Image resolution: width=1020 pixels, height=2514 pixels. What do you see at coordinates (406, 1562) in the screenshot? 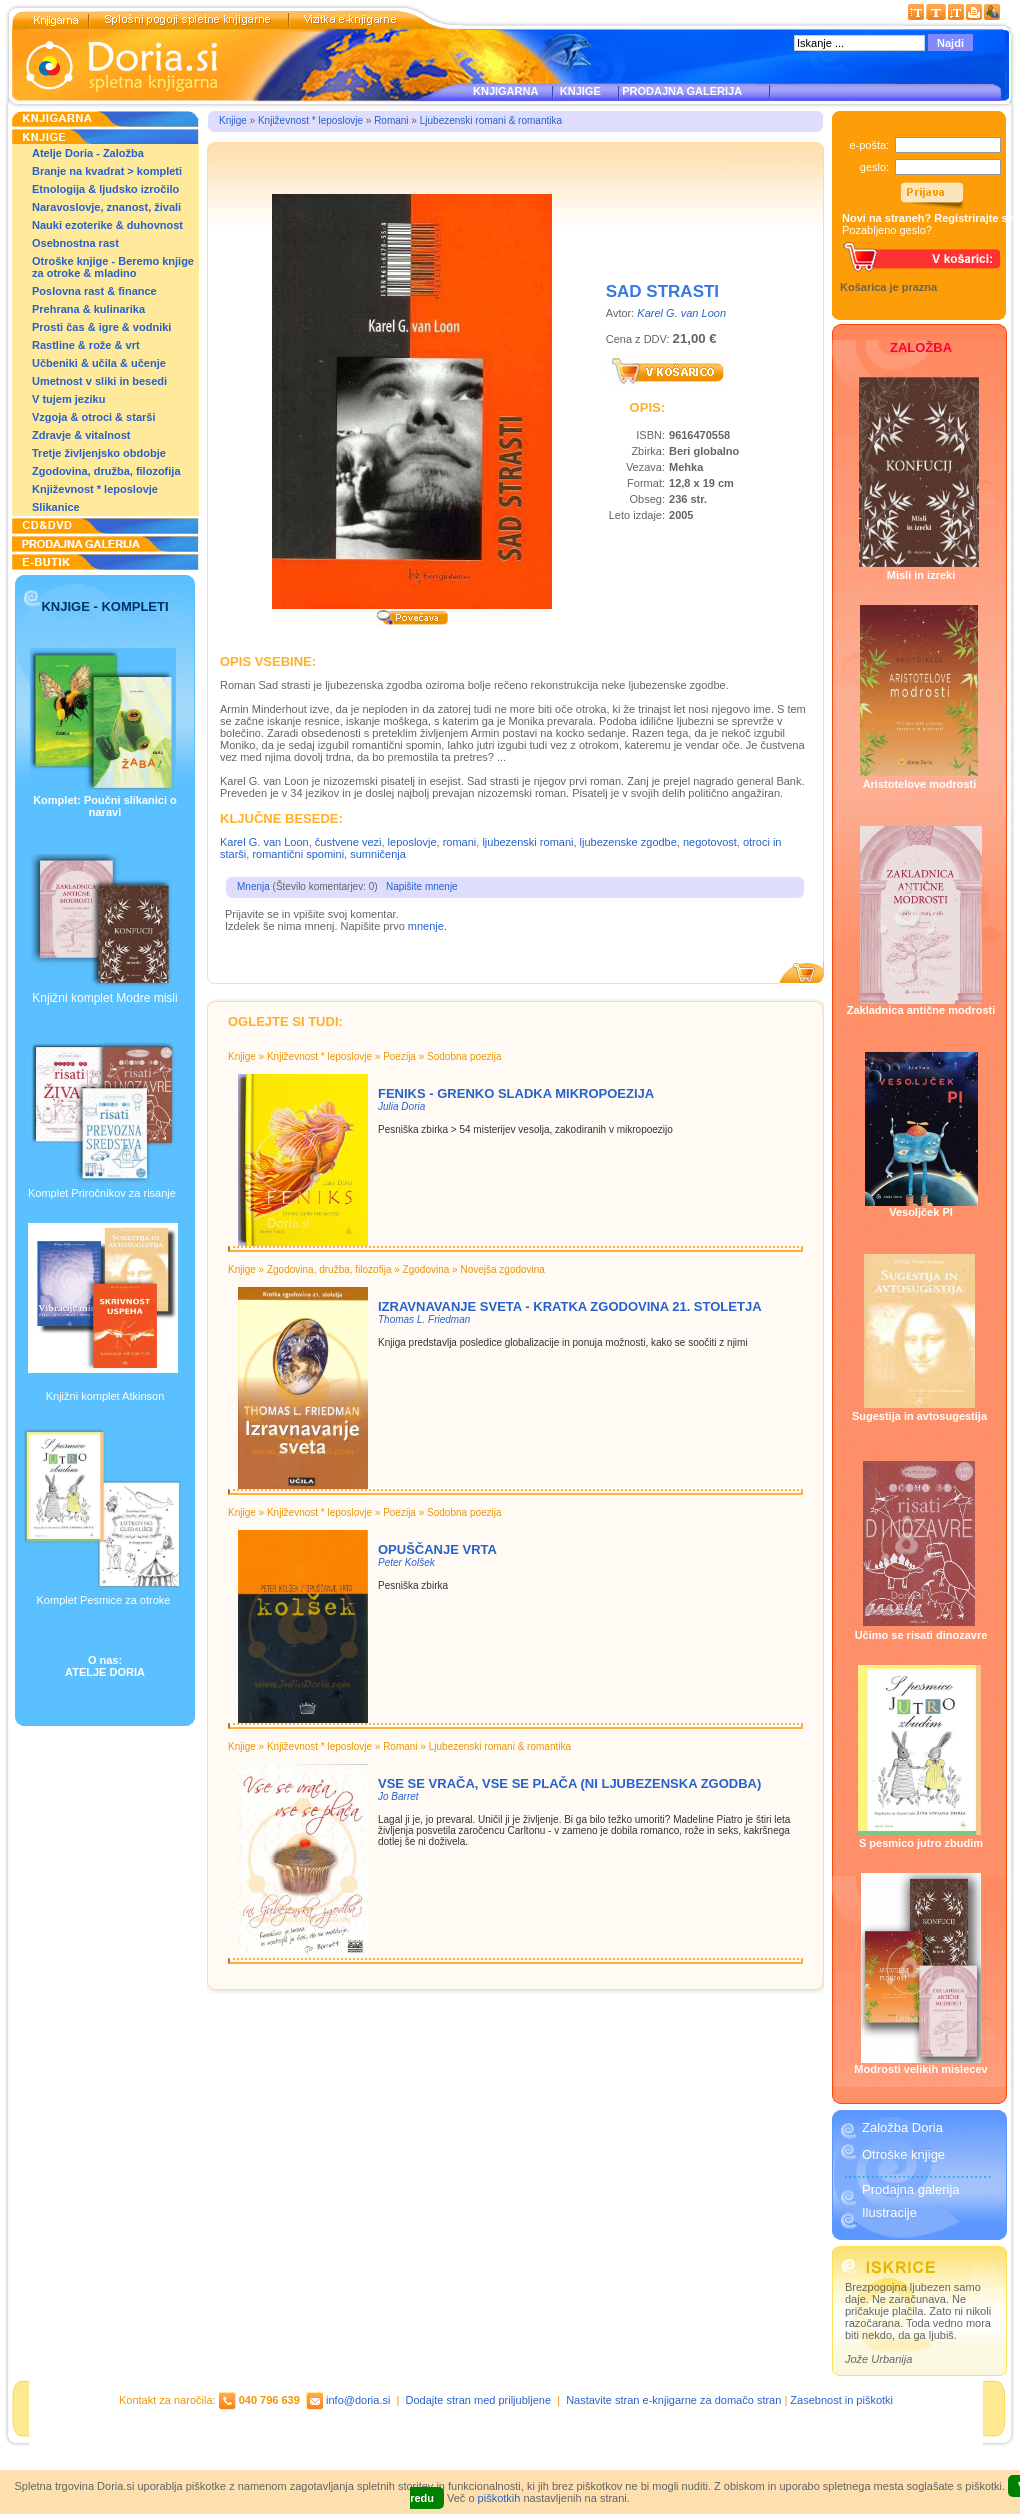
I see `Peter Kolšek` at bounding box center [406, 1562].